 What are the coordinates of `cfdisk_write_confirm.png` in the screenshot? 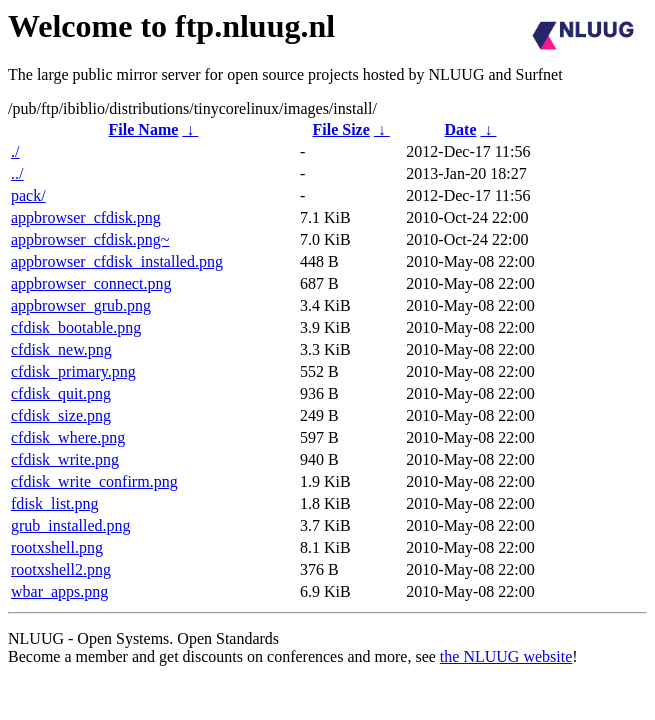 It's located at (94, 481).